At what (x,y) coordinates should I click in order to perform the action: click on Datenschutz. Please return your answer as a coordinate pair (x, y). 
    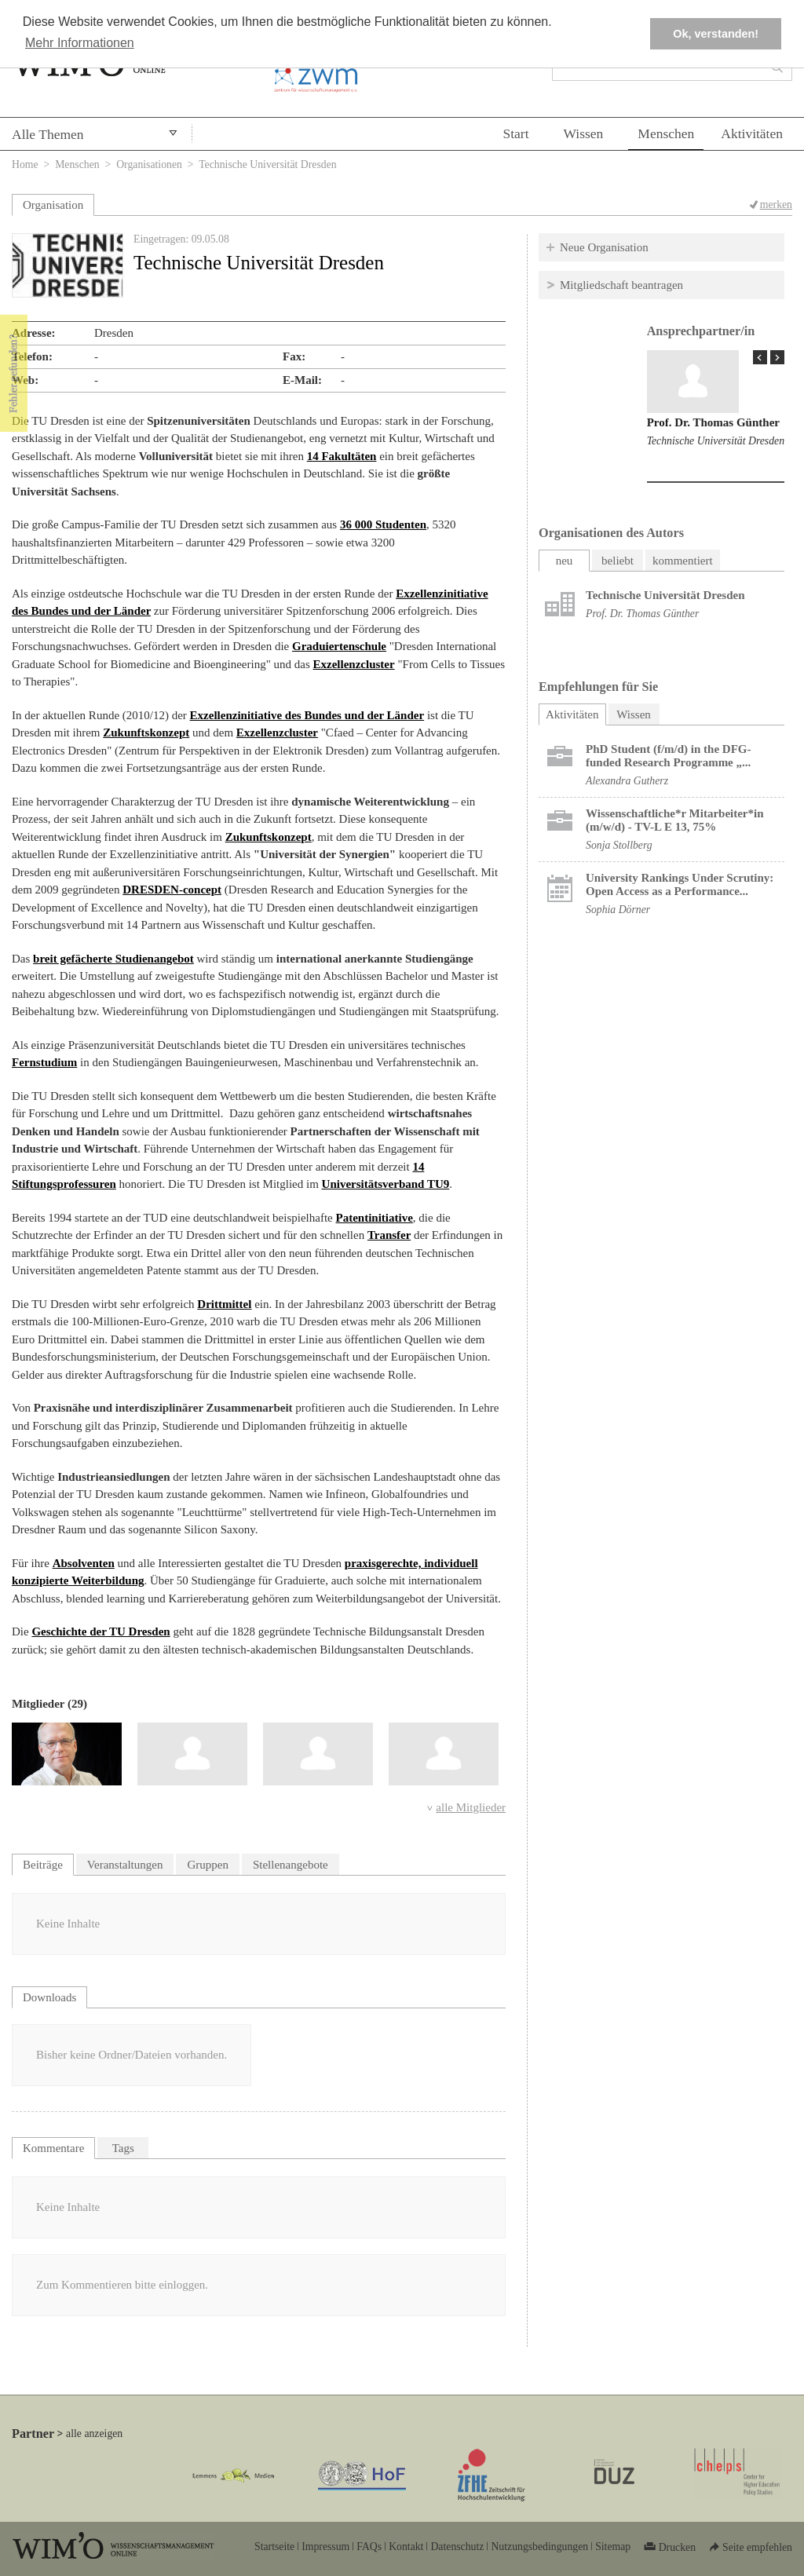
    Looking at the image, I should click on (457, 2546).